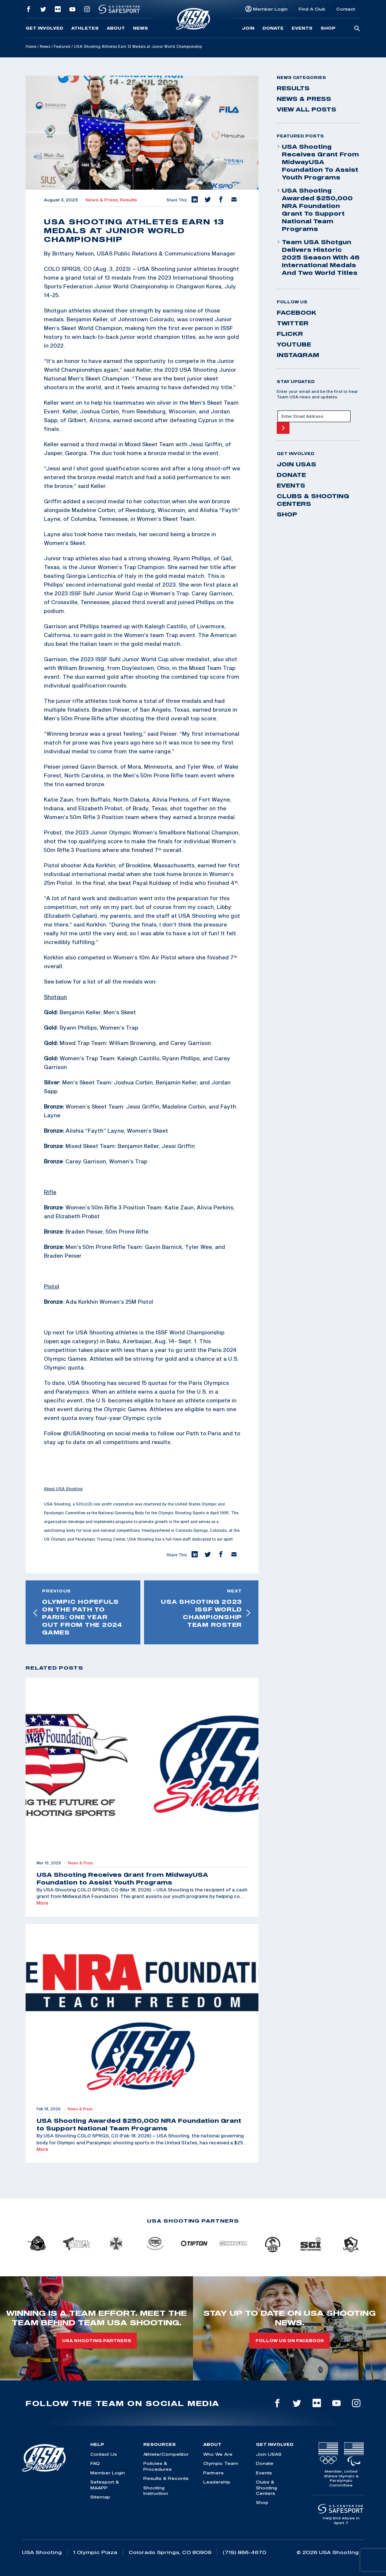 The image size is (386, 2576). What do you see at coordinates (103, 200) in the screenshot?
I see `News & Press,` at bounding box center [103, 200].